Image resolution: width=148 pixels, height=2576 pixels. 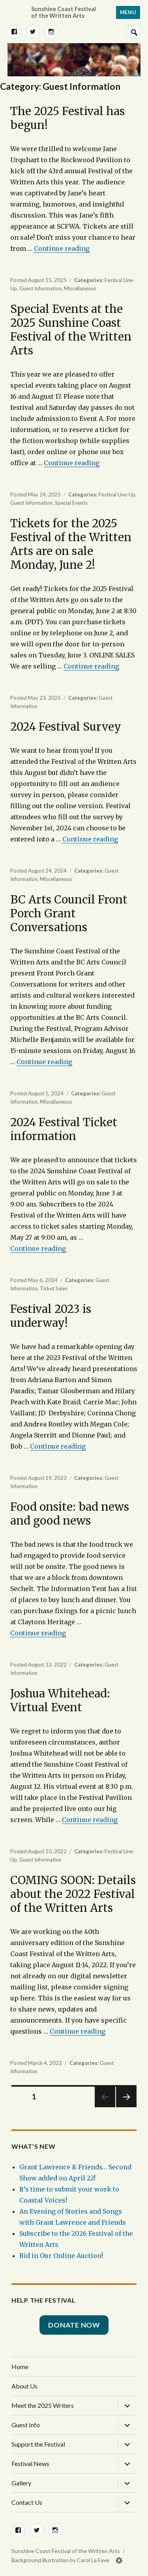 What do you see at coordinates (50, 1316) in the screenshot?
I see `Festival 2023 is underway!` at bounding box center [50, 1316].